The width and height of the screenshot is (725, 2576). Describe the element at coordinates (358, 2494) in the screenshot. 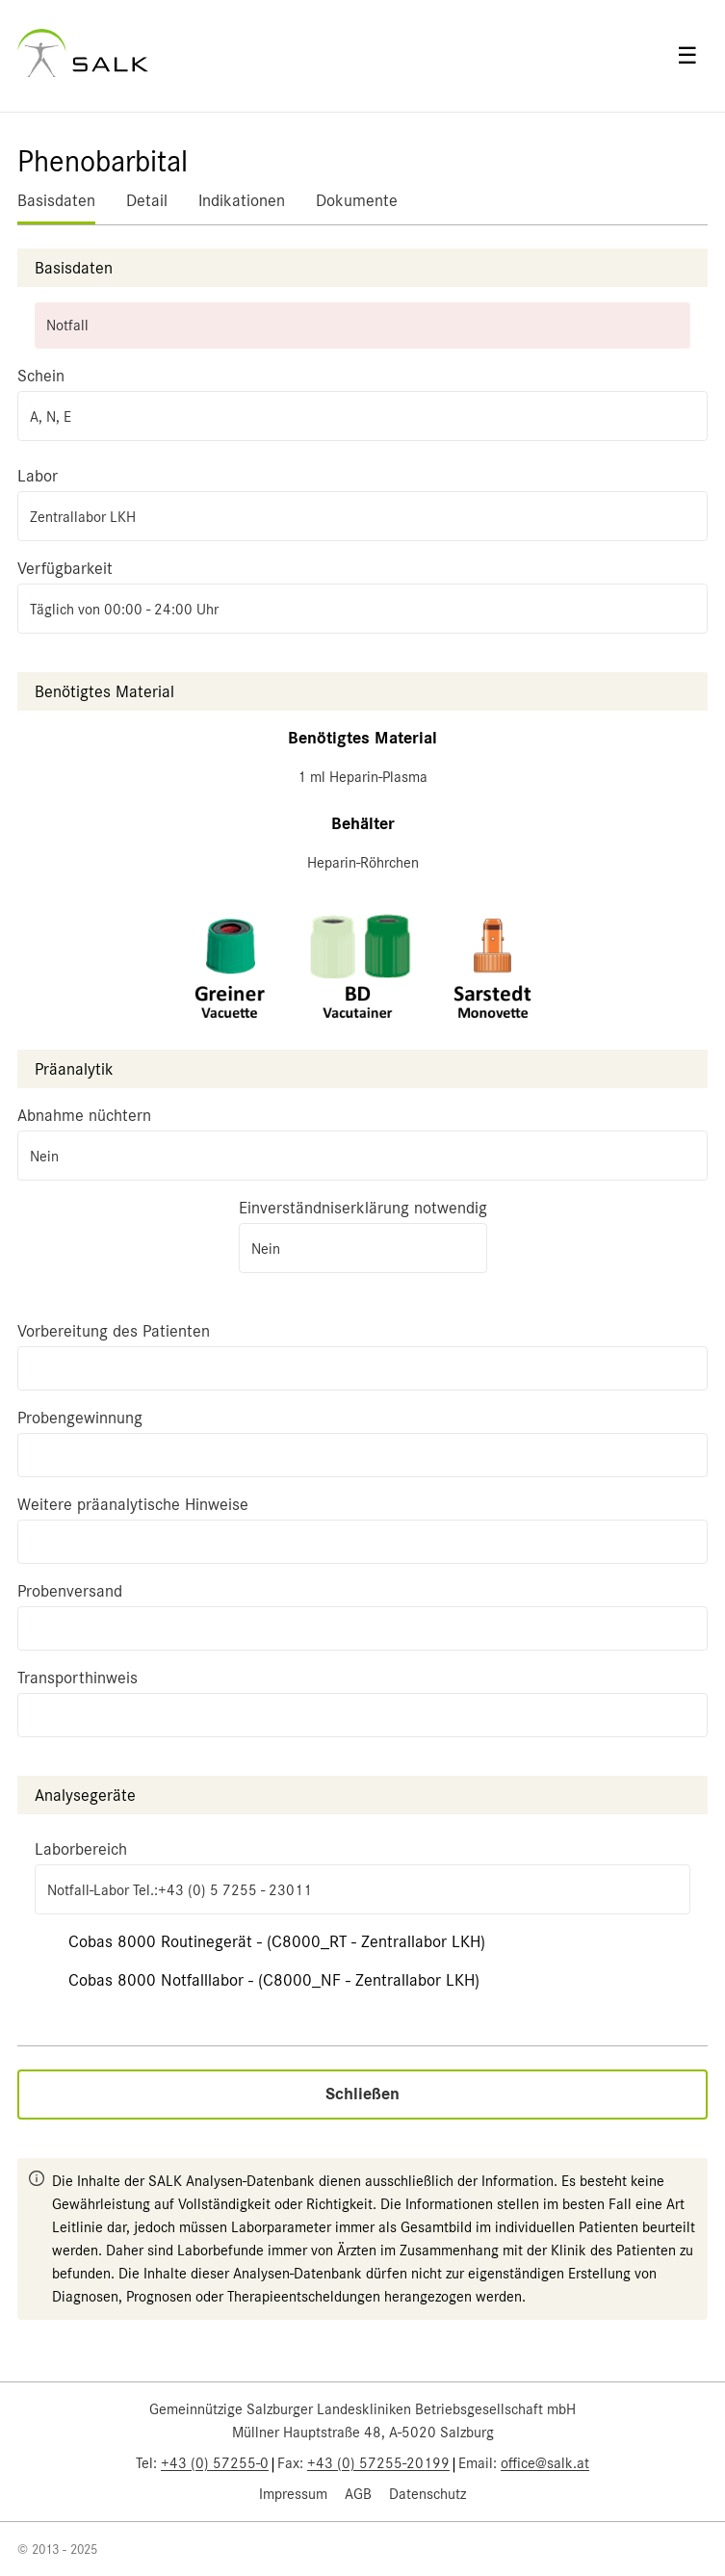

I see `AGB` at that location.